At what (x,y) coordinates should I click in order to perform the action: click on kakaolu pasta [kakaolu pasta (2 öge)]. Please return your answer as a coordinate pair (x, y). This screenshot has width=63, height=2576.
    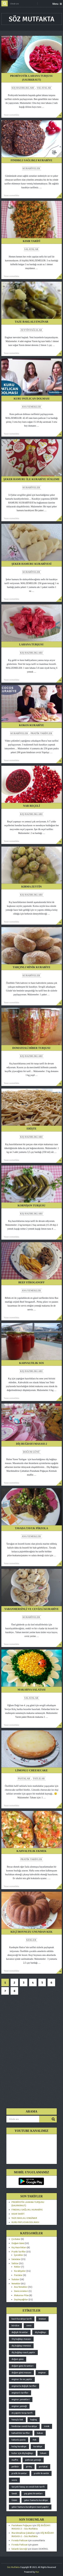
    Looking at the image, I should click on (19, 2439).